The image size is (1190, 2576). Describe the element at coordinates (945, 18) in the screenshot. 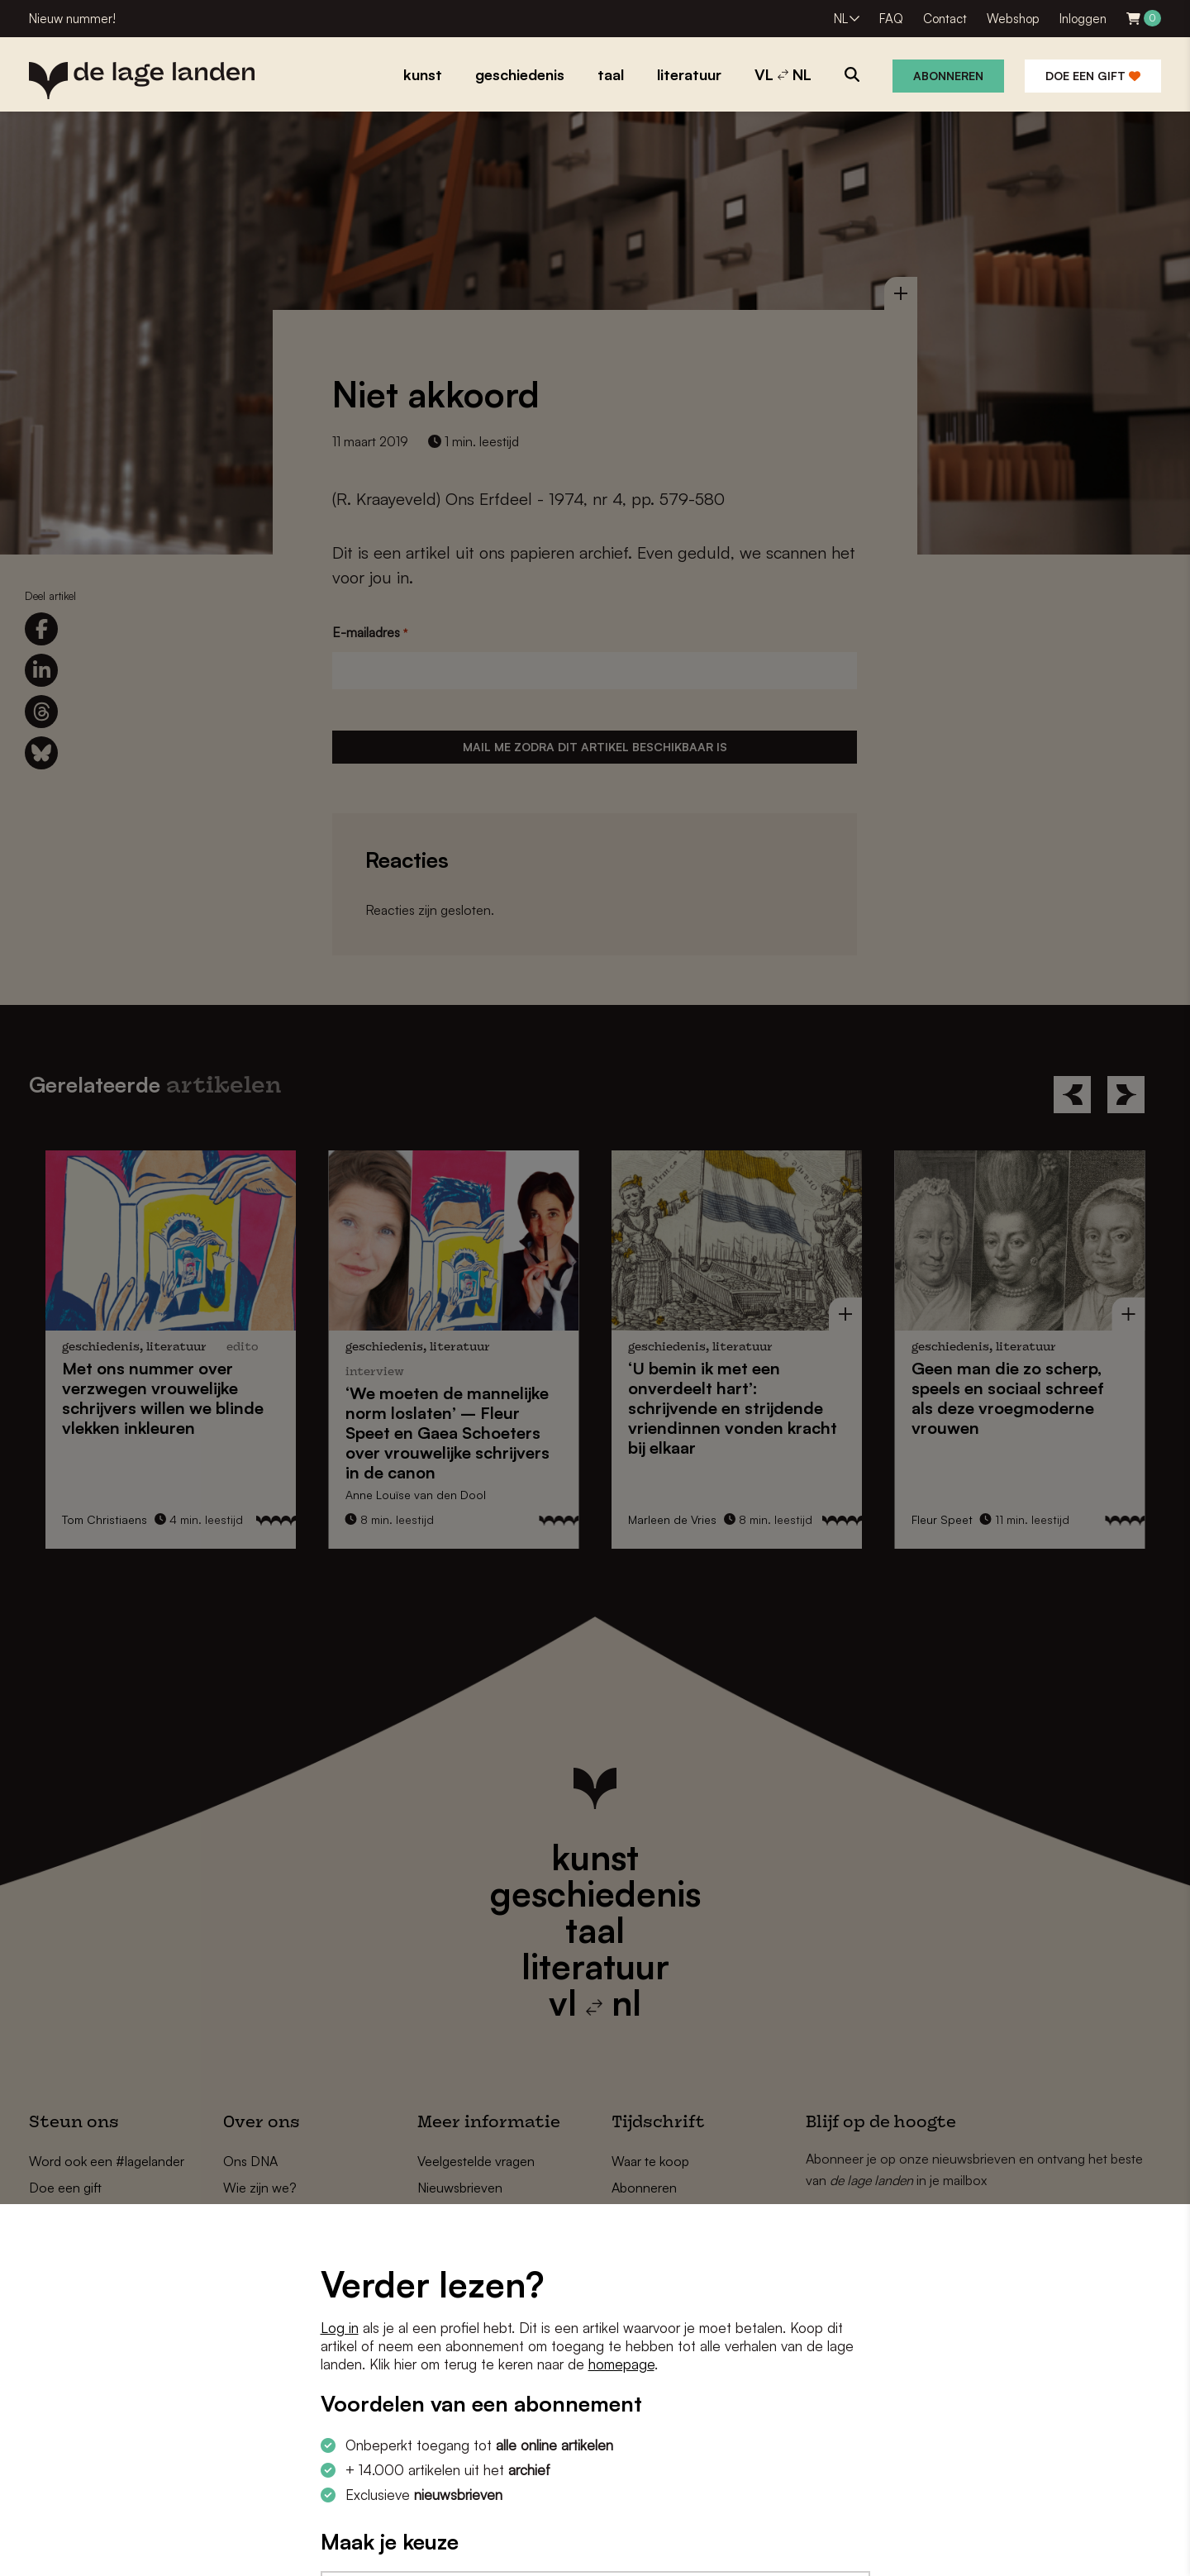

I see `Contact` at that location.